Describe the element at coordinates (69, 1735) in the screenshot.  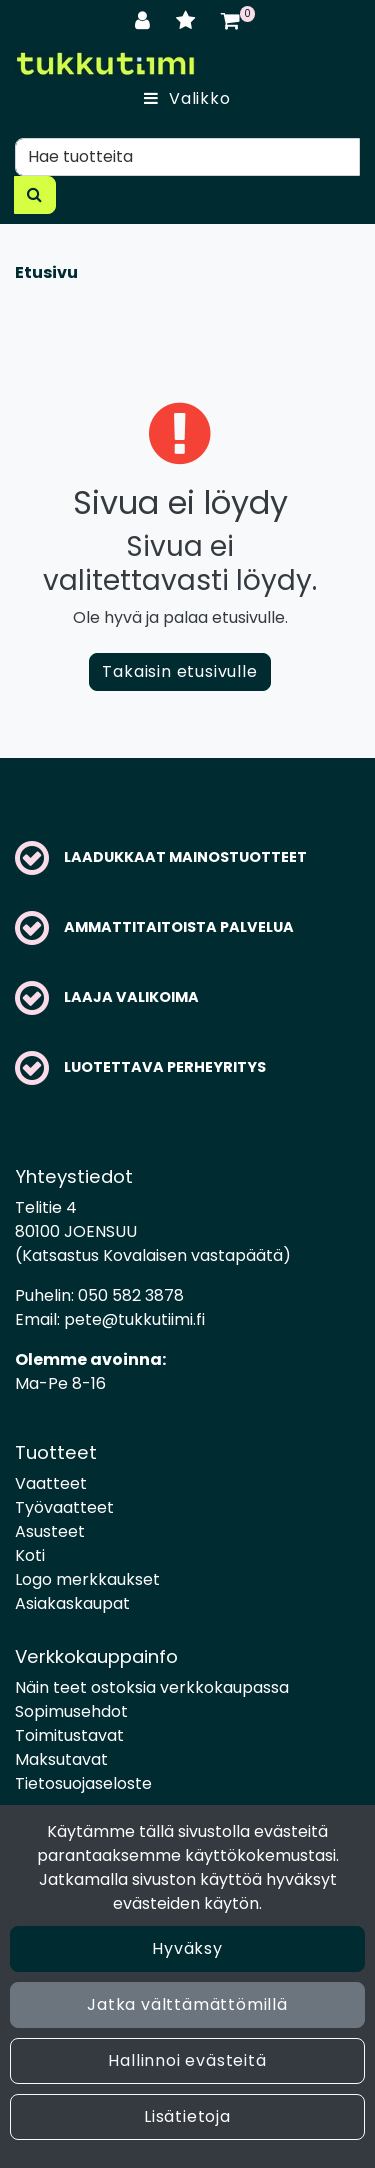
I see `Toimitustavat` at that location.